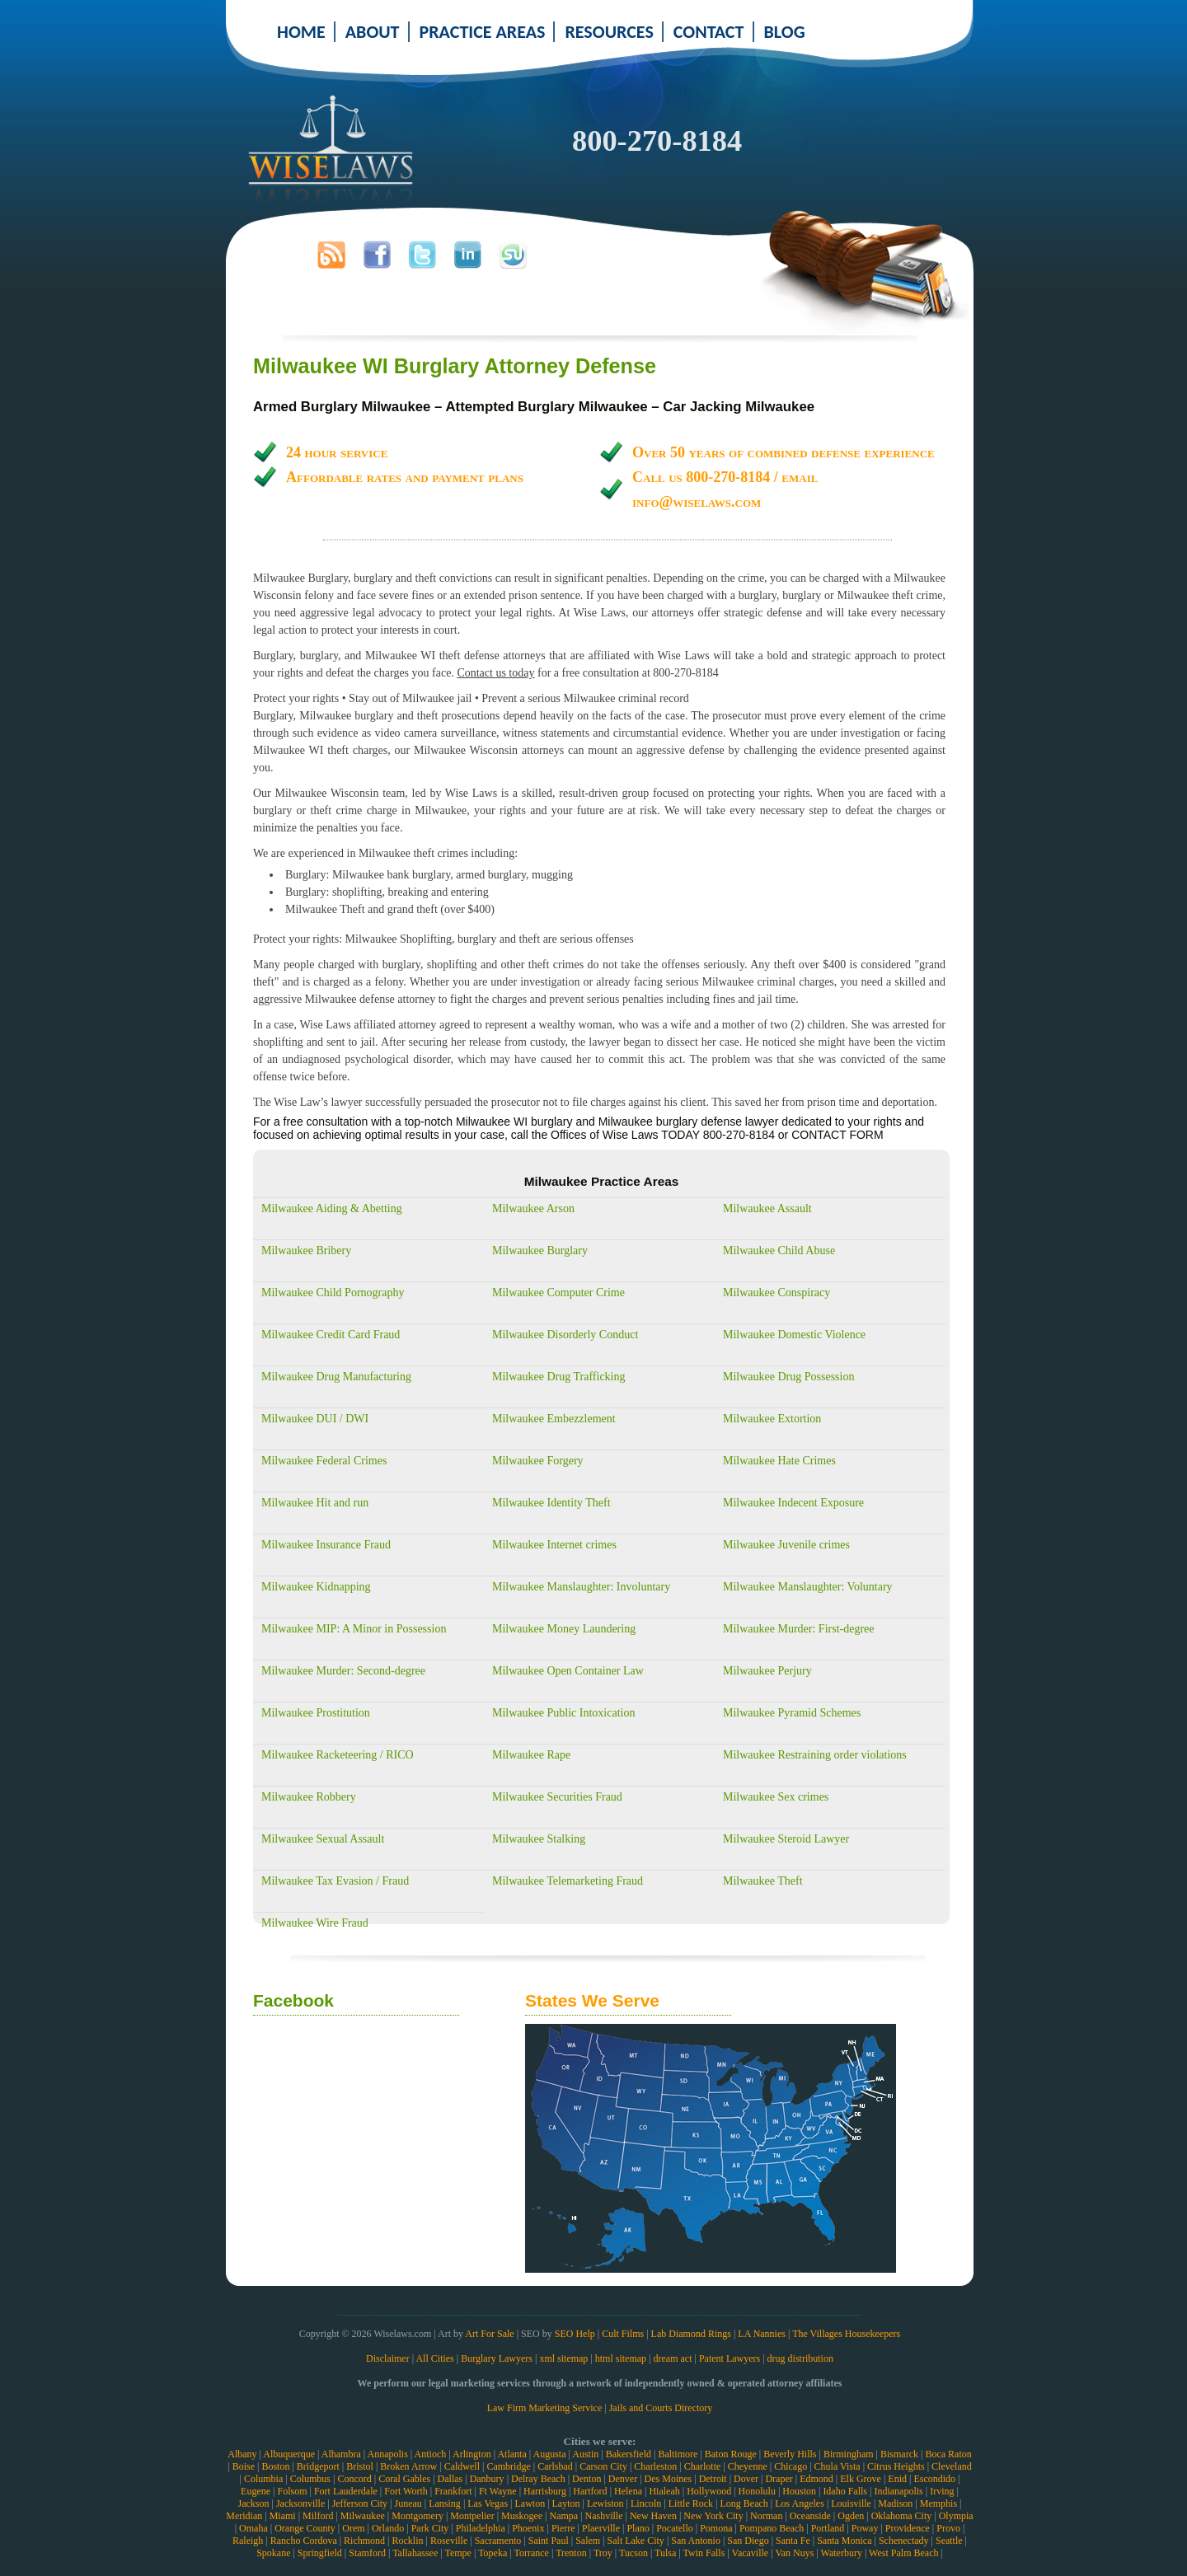 Image resolution: width=1187 pixels, height=2576 pixels. What do you see at coordinates (585, 2454) in the screenshot?
I see `Austin` at bounding box center [585, 2454].